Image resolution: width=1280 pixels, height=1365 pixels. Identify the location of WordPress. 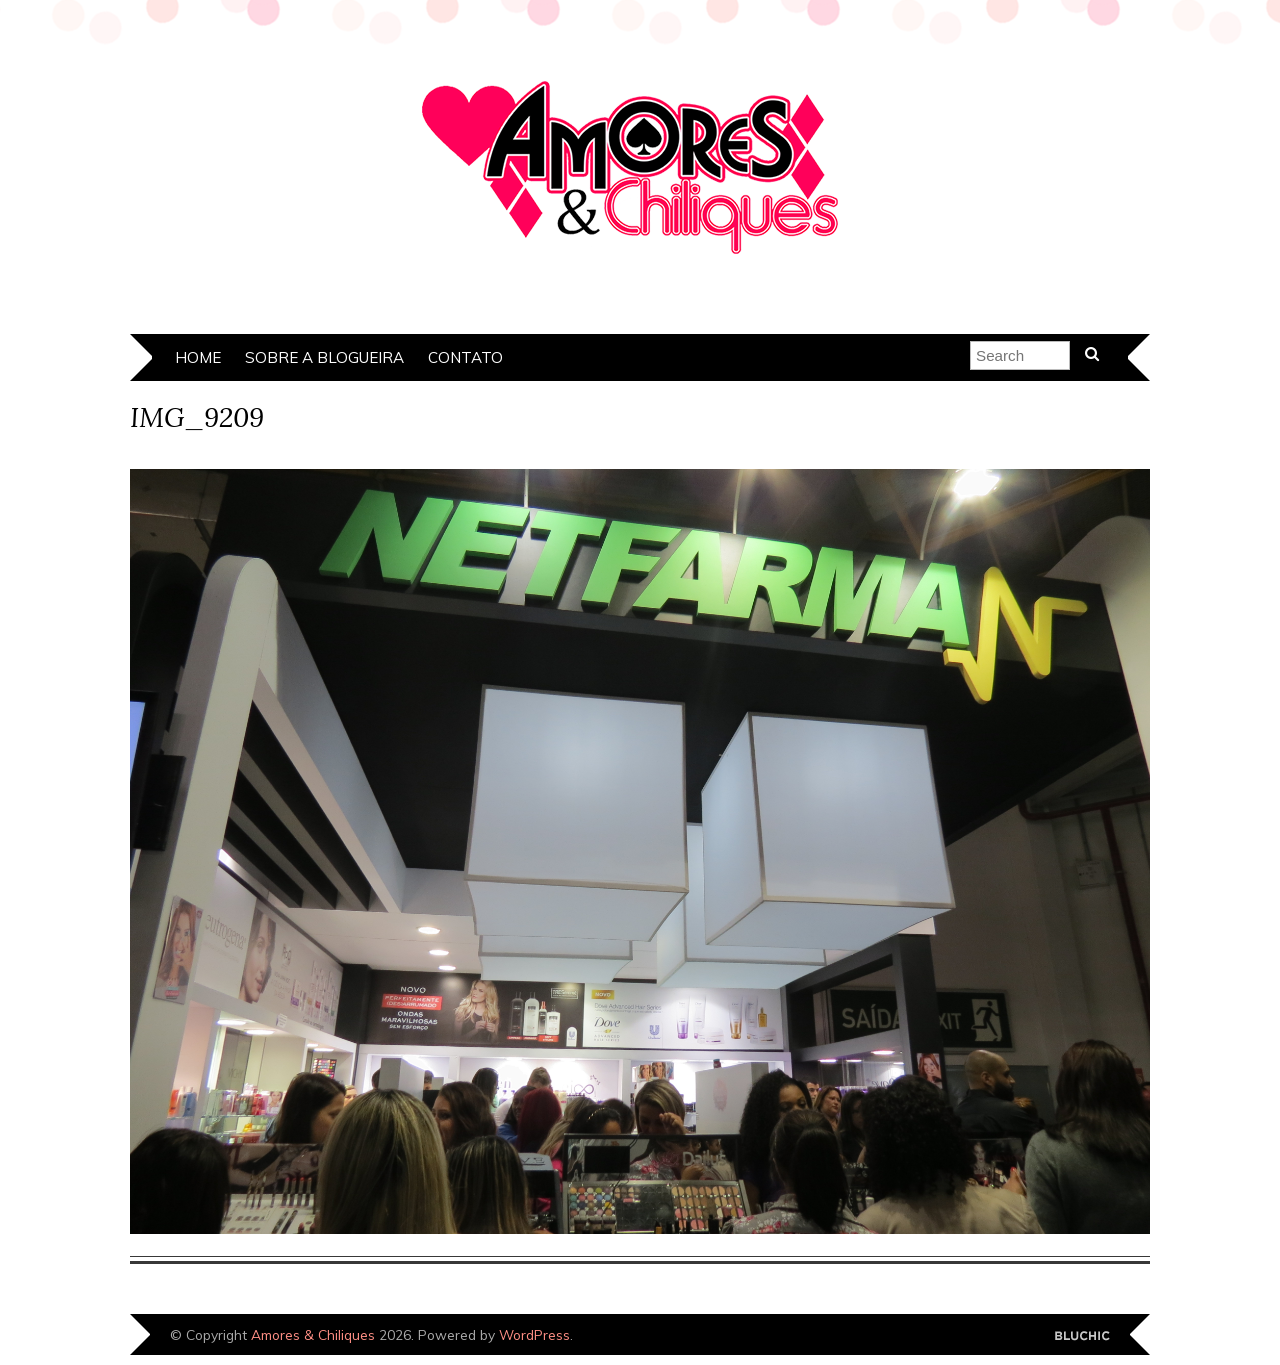
(534, 1334).